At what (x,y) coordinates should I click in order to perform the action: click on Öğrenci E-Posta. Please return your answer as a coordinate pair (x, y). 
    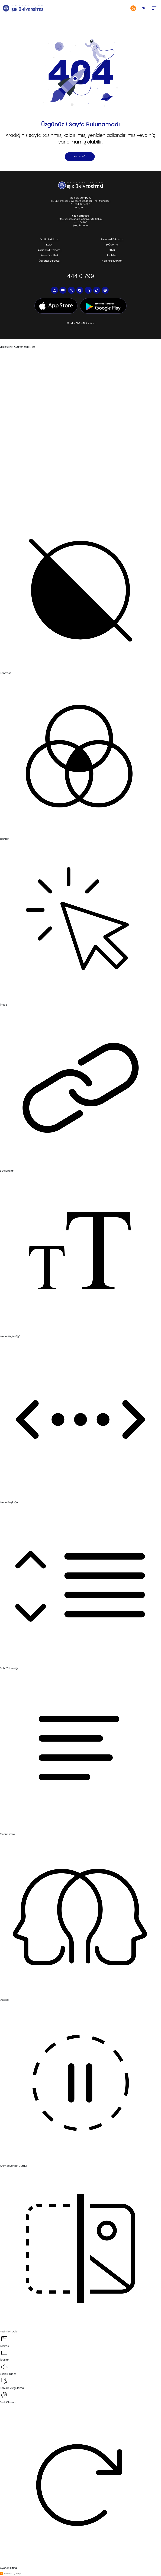
    Looking at the image, I should click on (49, 260).